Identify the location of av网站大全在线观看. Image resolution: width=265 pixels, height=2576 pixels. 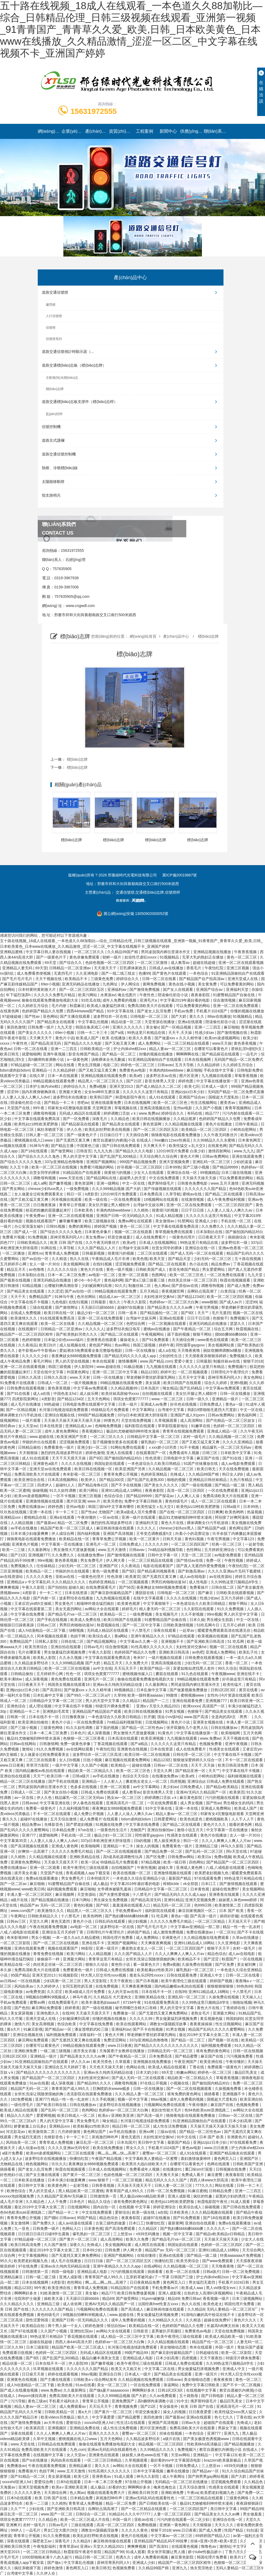
(102, 1609).